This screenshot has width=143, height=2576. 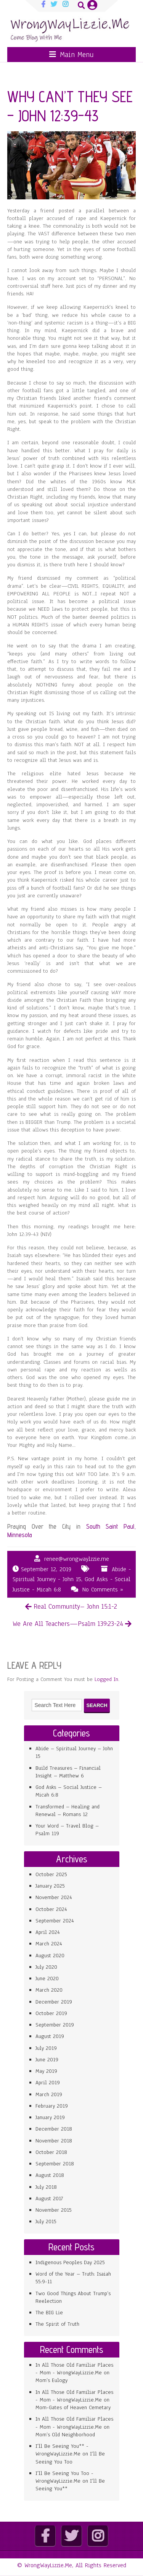 I want to click on December 2018, so click(x=53, y=2129).